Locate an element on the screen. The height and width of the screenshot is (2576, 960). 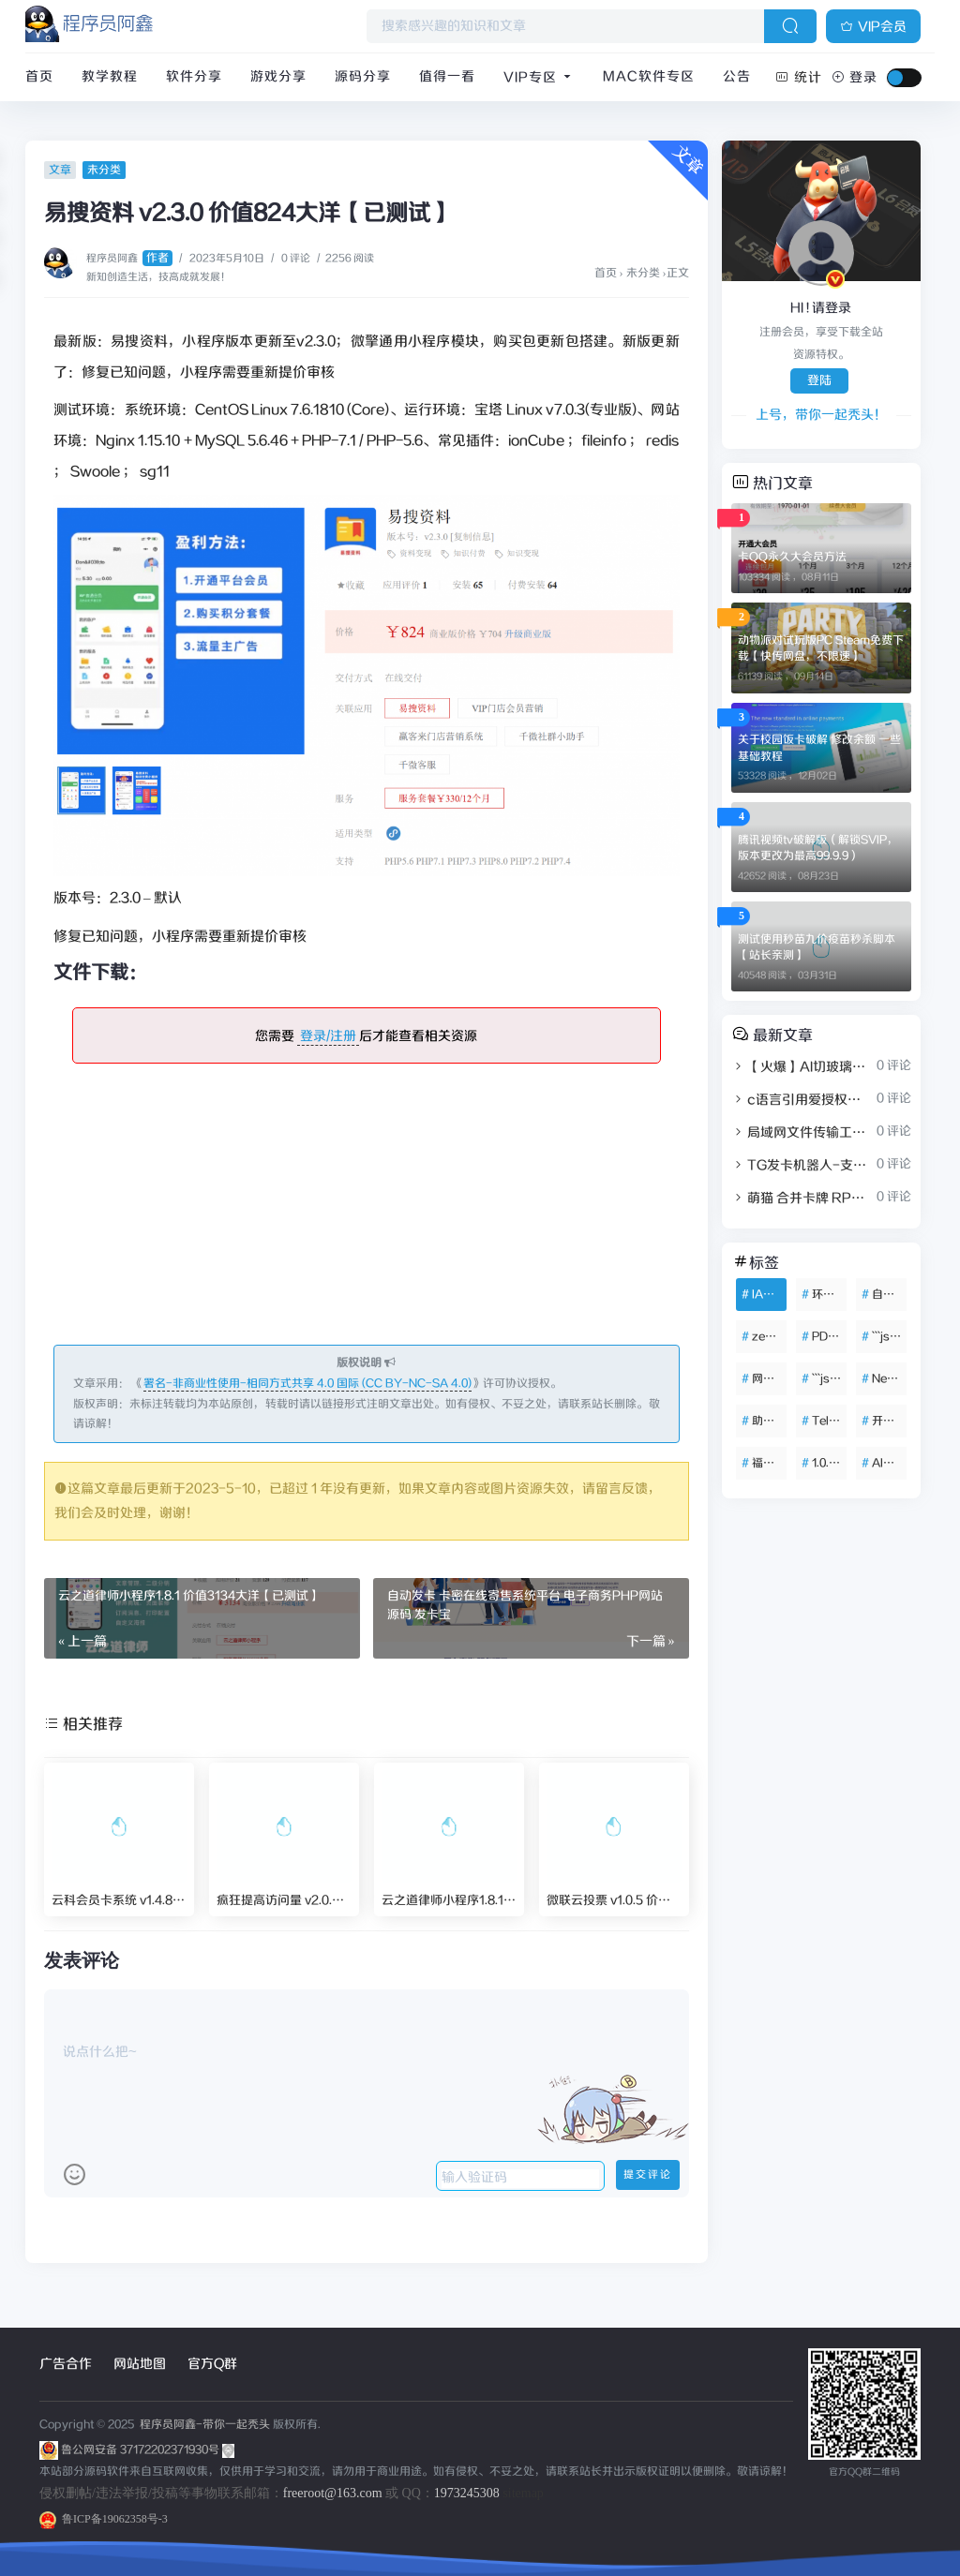
游戏分享 is located at coordinates (278, 76).